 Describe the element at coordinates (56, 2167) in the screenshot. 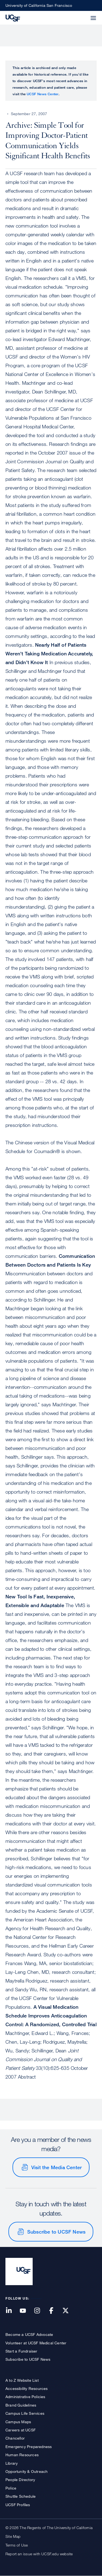

I see `Visit the Media Center` at that location.